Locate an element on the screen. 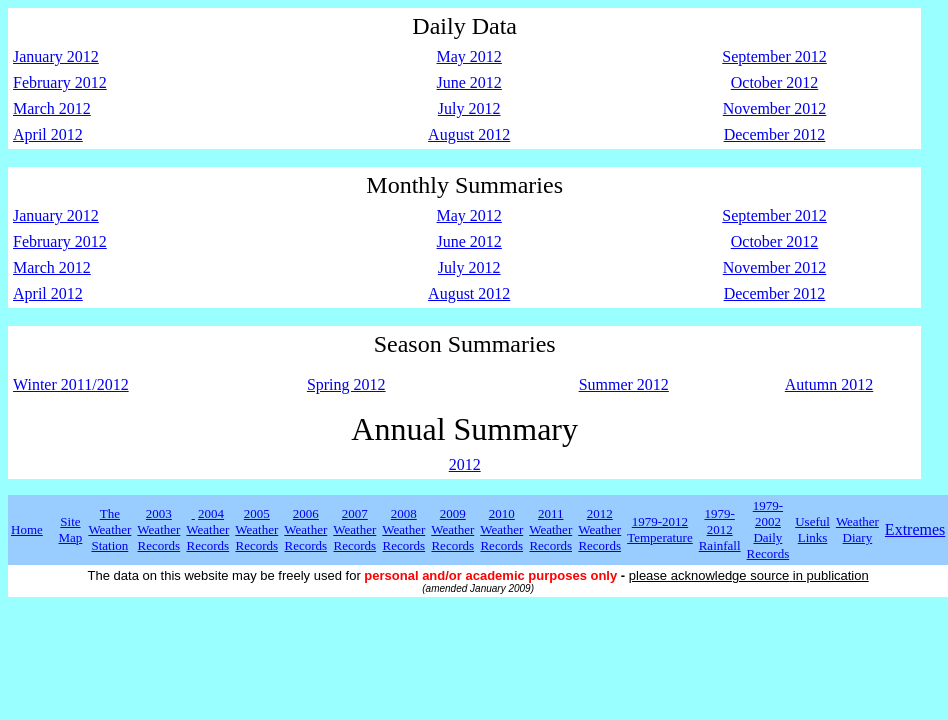 The image size is (948, 720). February 2012 is located at coordinates (60, 82).